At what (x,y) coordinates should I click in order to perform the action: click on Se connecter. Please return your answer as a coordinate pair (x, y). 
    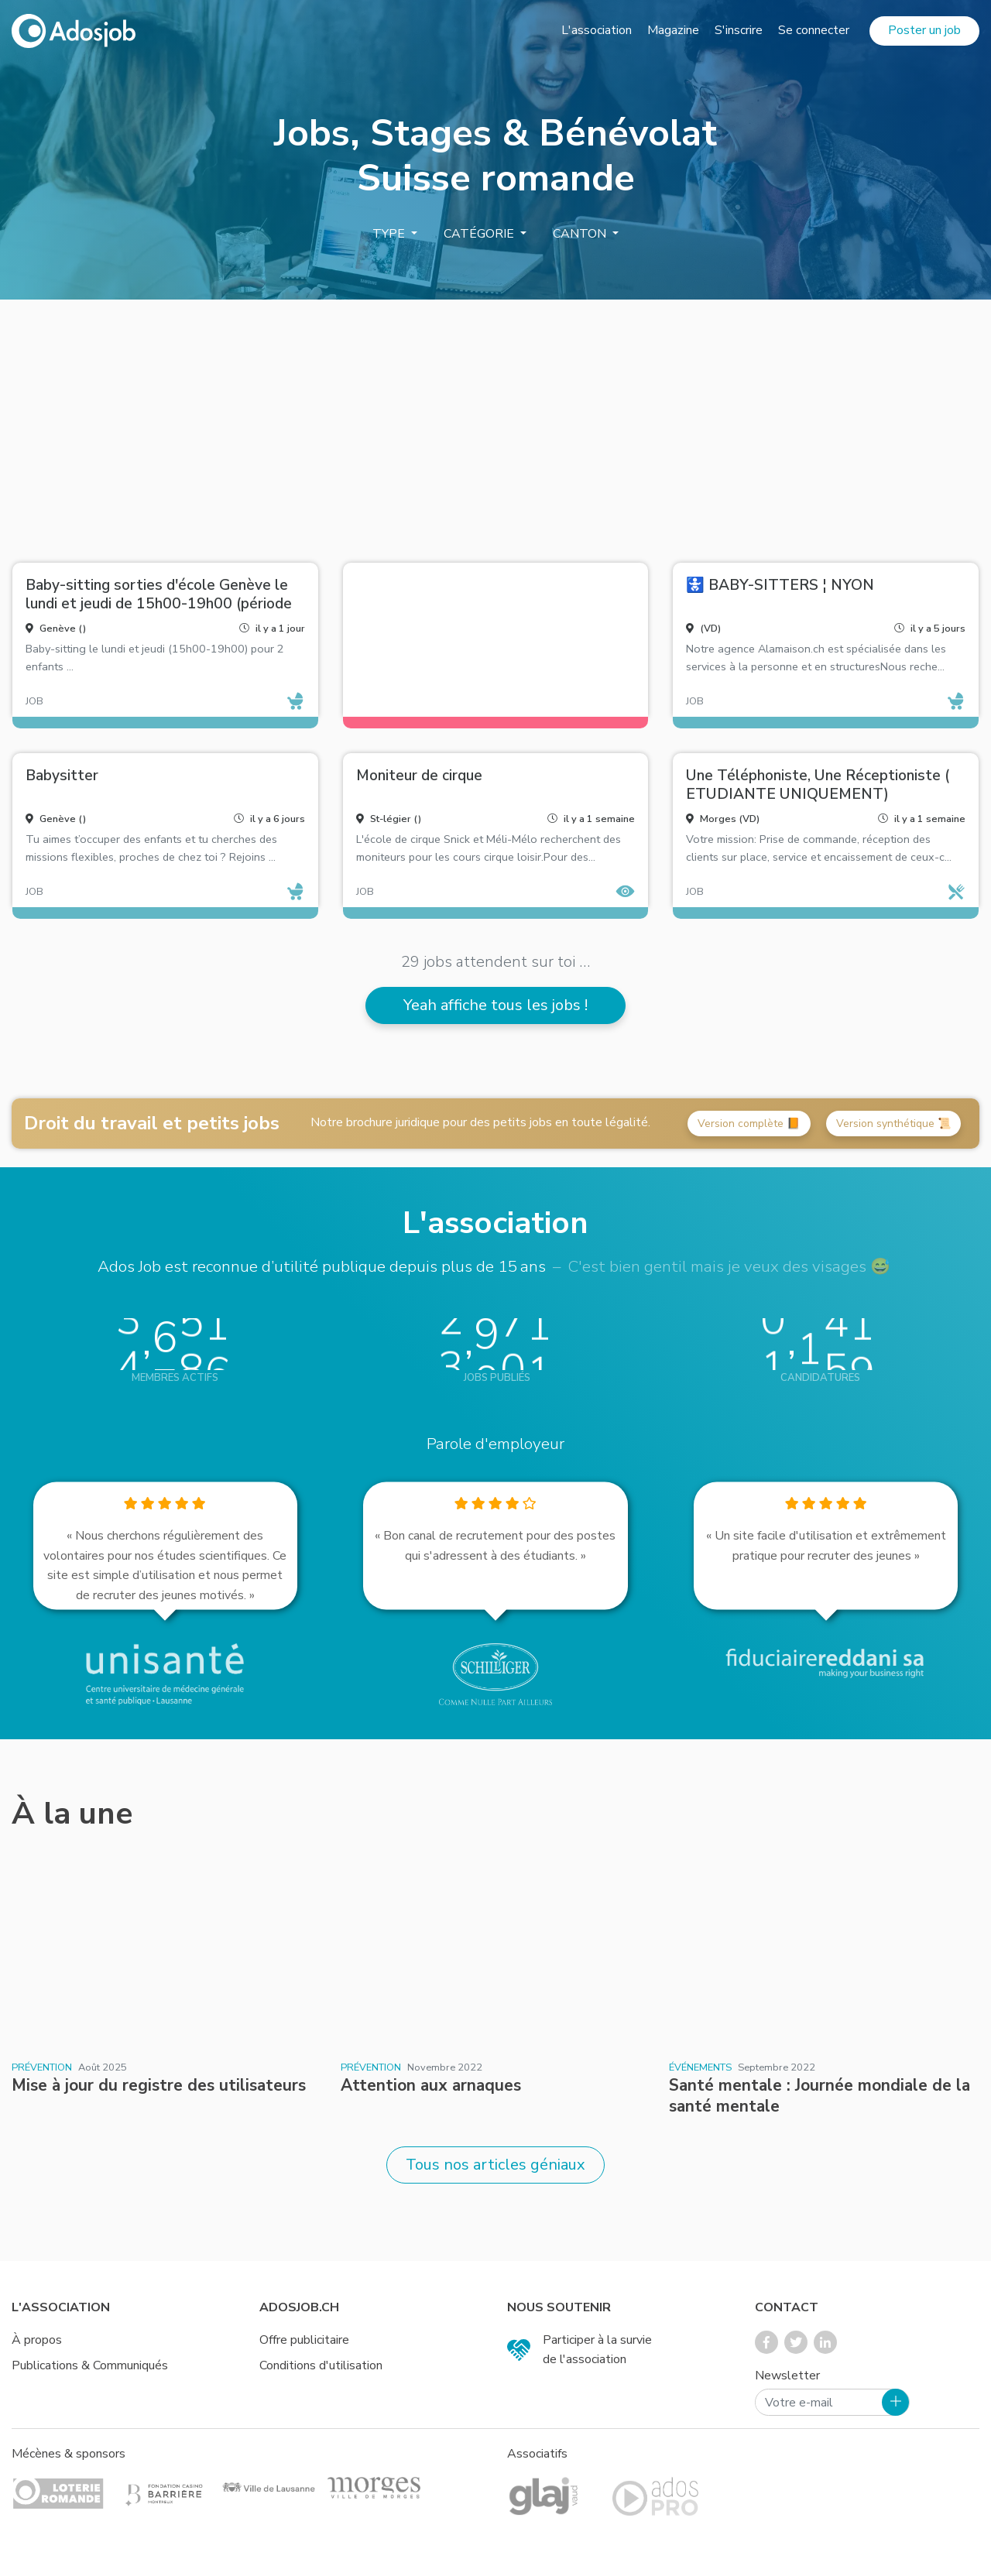
    Looking at the image, I should click on (813, 30).